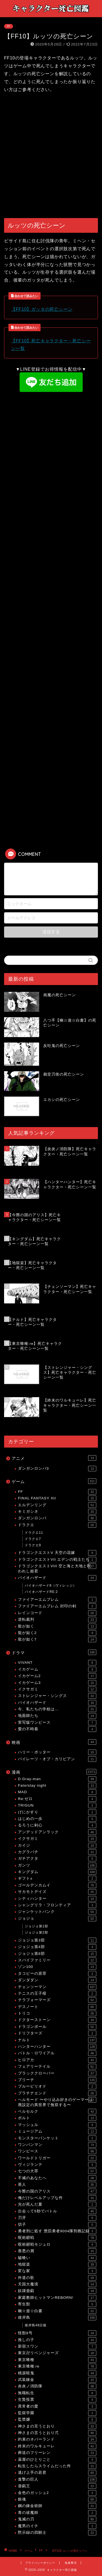 The height and width of the screenshot is (2576, 102). What do you see at coordinates (57, 2145) in the screenshot?
I see `ワンパンマン` at bounding box center [57, 2145].